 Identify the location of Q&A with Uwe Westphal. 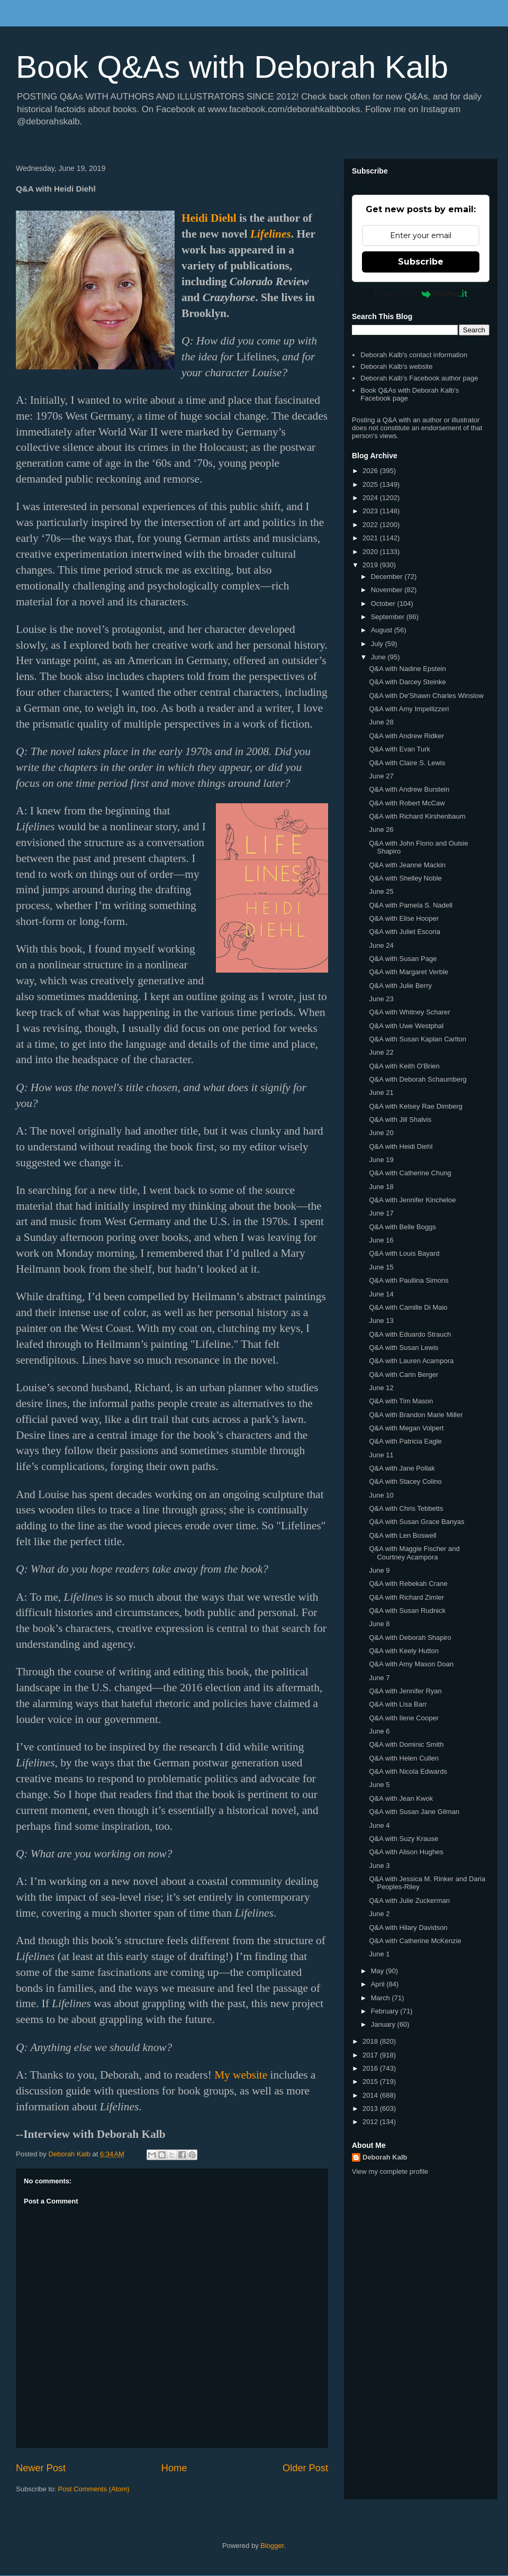
(406, 1026).